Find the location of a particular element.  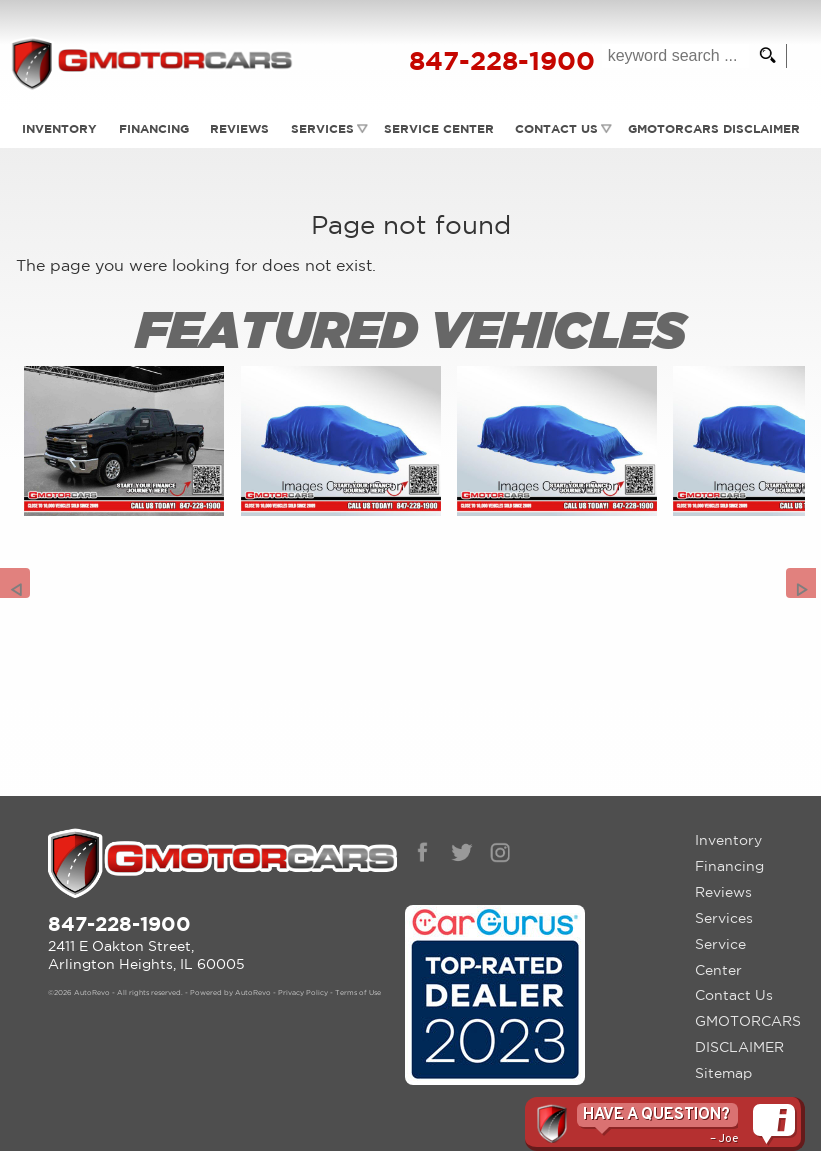

Financing is located at coordinates (729, 866).